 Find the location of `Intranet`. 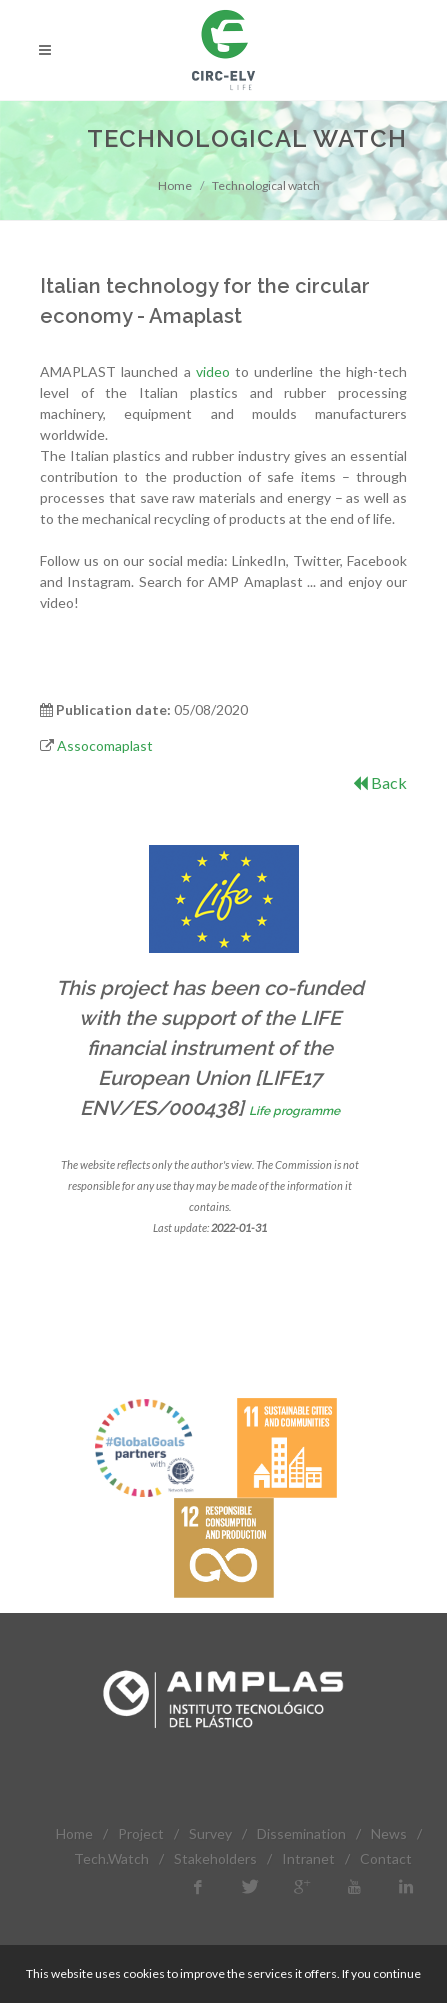

Intranet is located at coordinates (308, 1858).